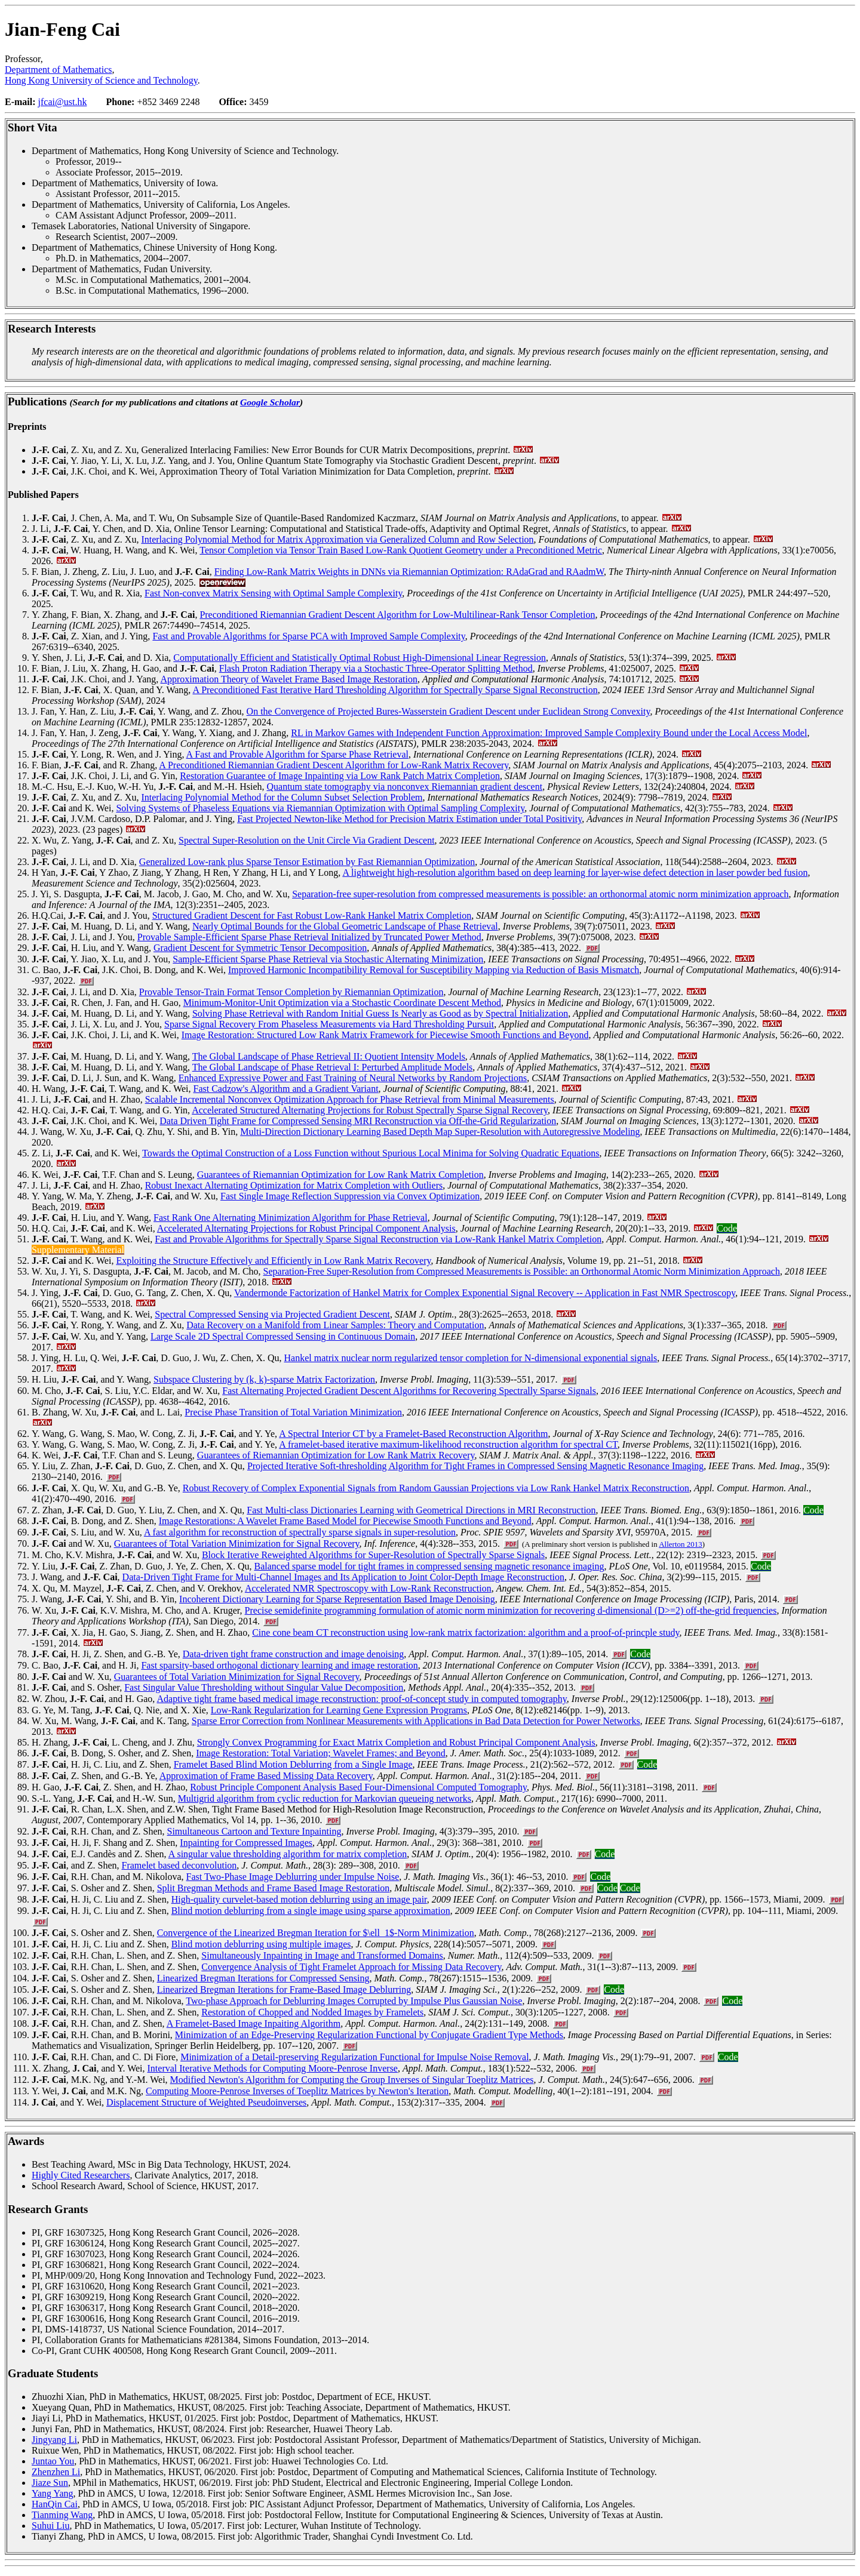 The width and height of the screenshot is (860, 2576). I want to click on Convergence Analysis of Tight Framelet Approach for Missing Data Recovery, so click(351, 1967).